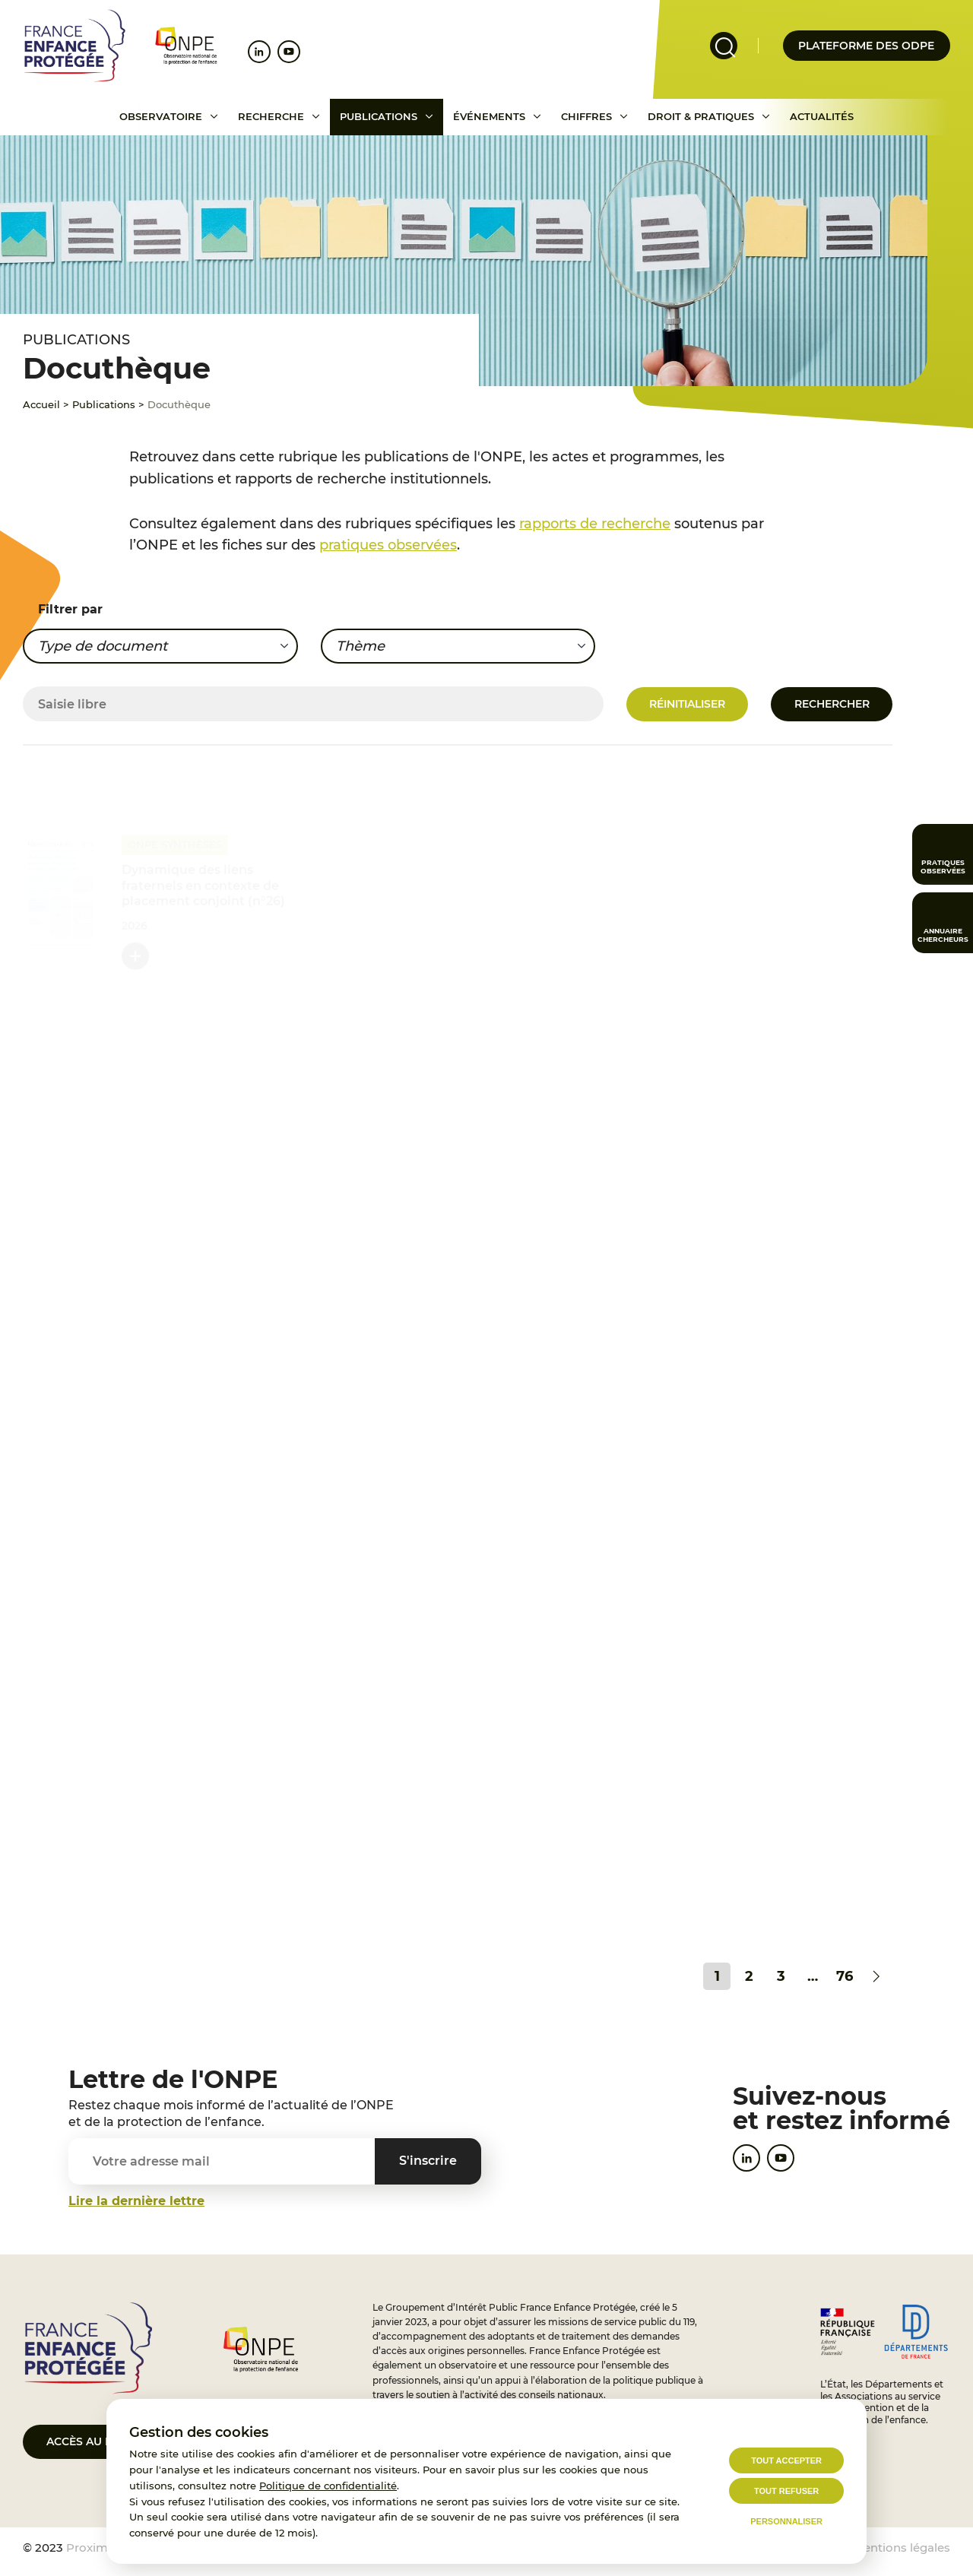  I want to click on Événements, so click(489, 116).